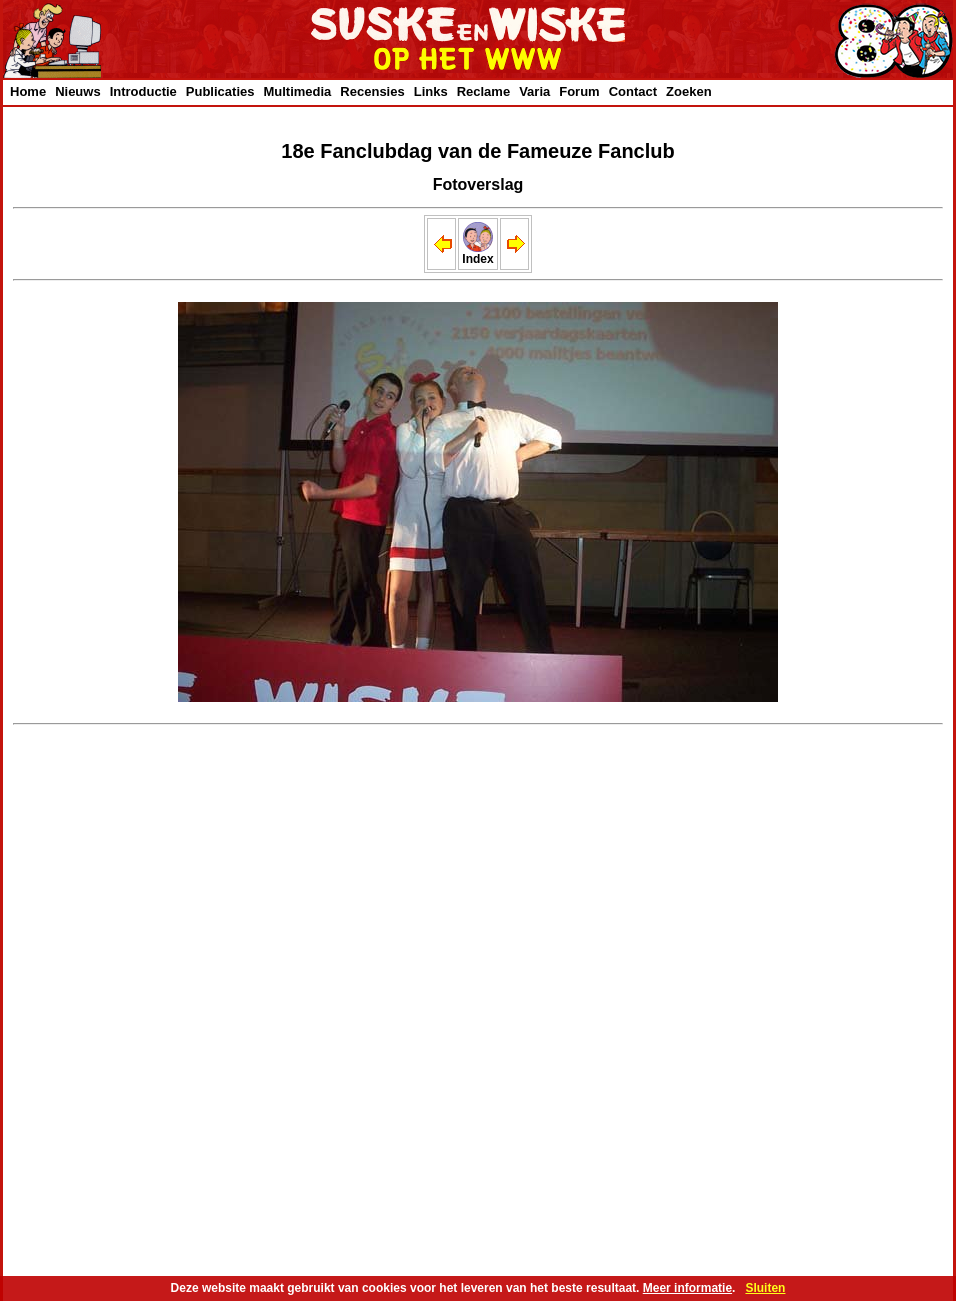 This screenshot has width=956, height=1301. I want to click on Sluiten, so click(765, 1288).